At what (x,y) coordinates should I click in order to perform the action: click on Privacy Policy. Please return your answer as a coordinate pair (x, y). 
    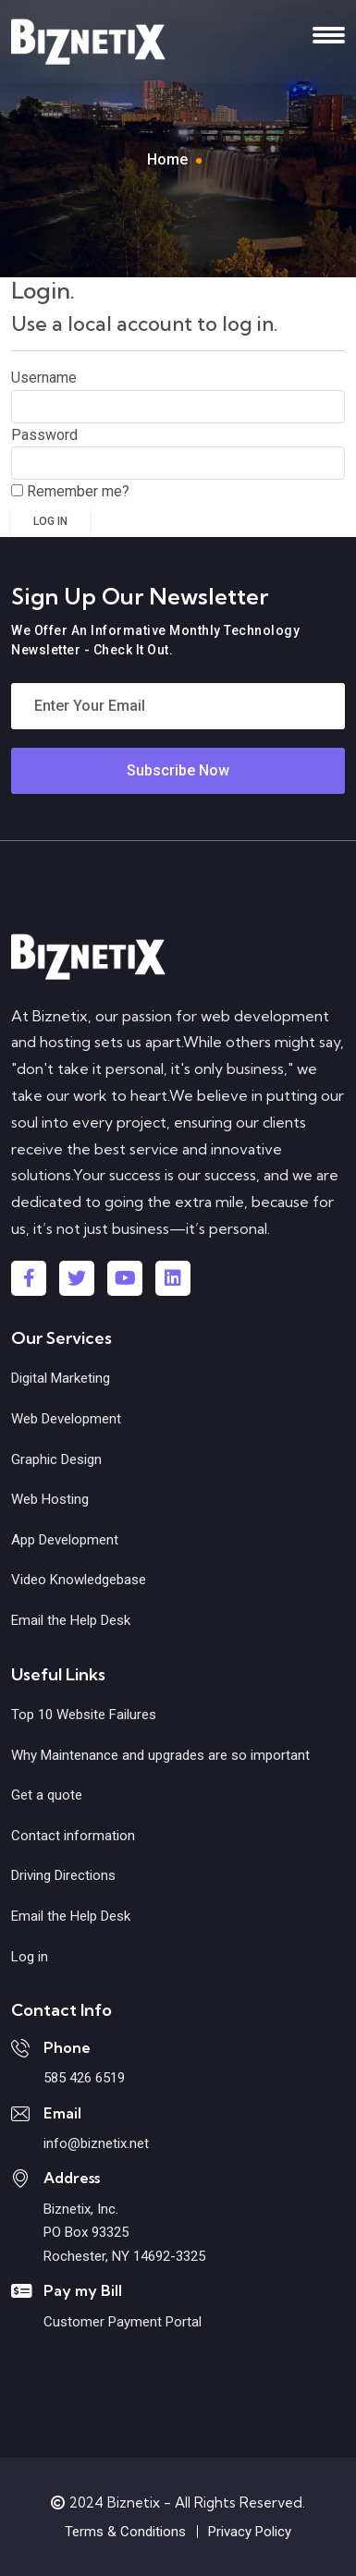
    Looking at the image, I should click on (249, 2531).